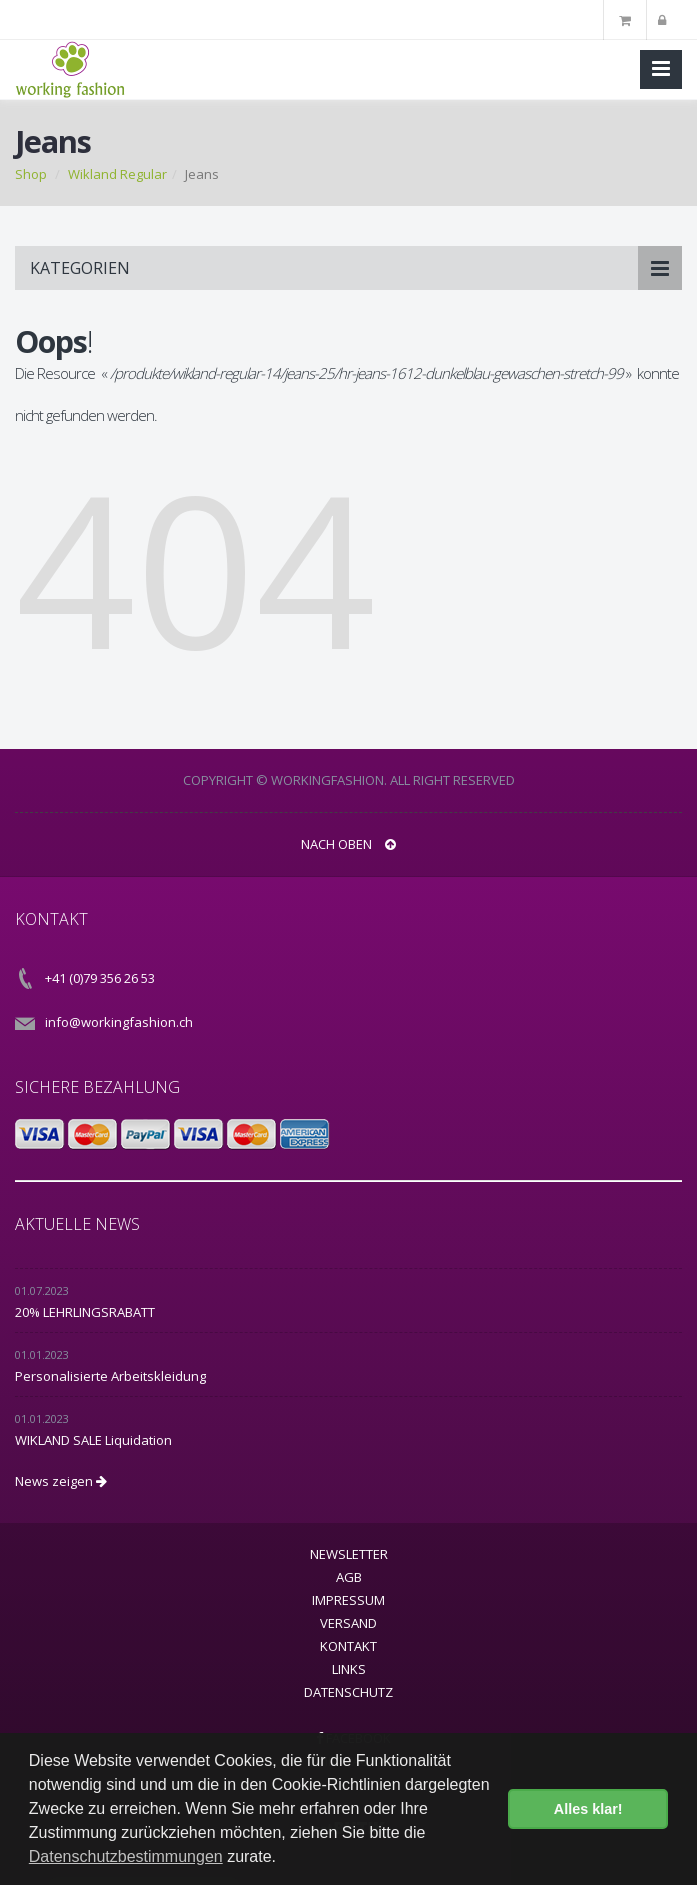 This screenshot has height=1885, width=697. What do you see at coordinates (61, 1481) in the screenshot?
I see `News zeigen` at bounding box center [61, 1481].